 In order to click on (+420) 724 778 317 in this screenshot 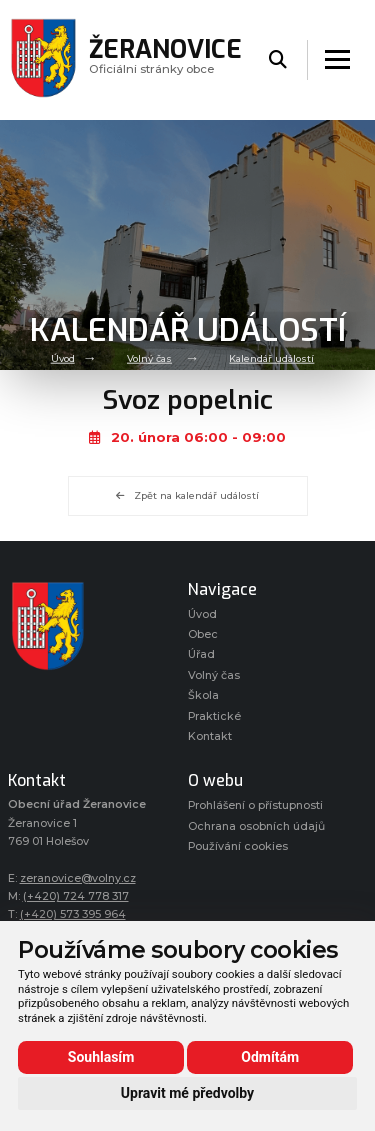, I will do `click(76, 896)`.